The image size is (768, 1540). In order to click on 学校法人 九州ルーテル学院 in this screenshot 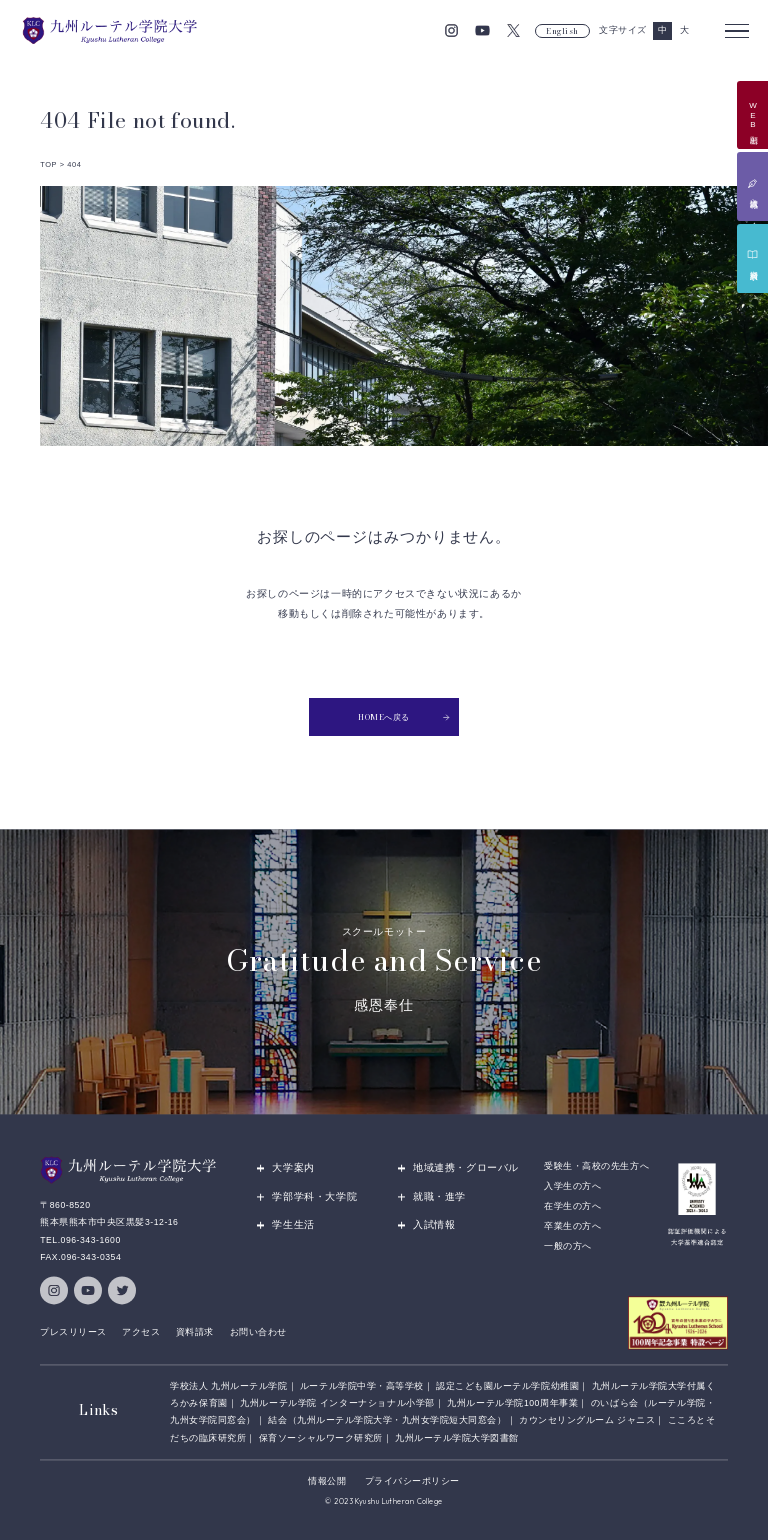, I will do `click(228, 1386)`.